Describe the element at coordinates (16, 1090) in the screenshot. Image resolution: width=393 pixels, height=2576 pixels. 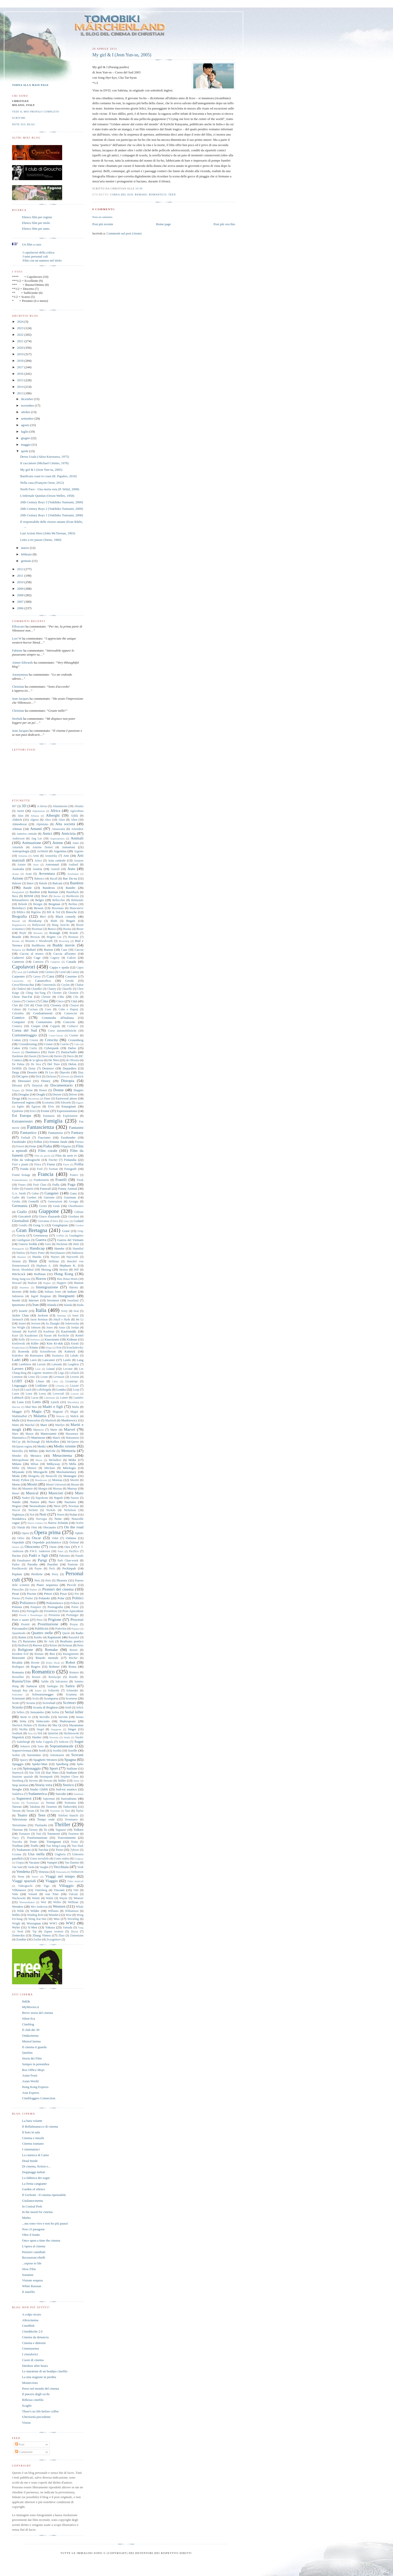
I see `Dogma` at that location.